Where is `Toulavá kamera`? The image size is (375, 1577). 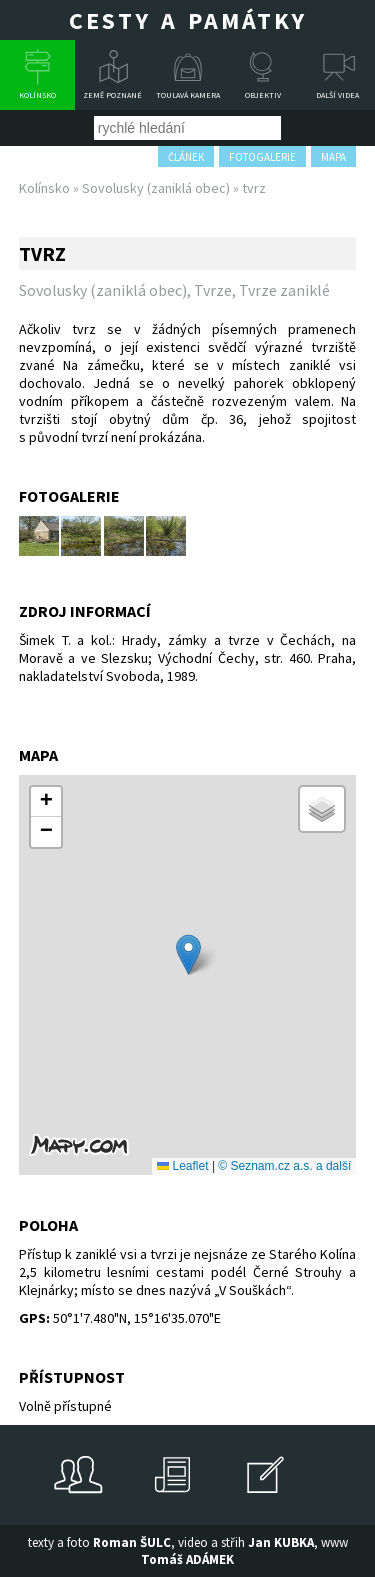 Toulavá kamera is located at coordinates (188, 95).